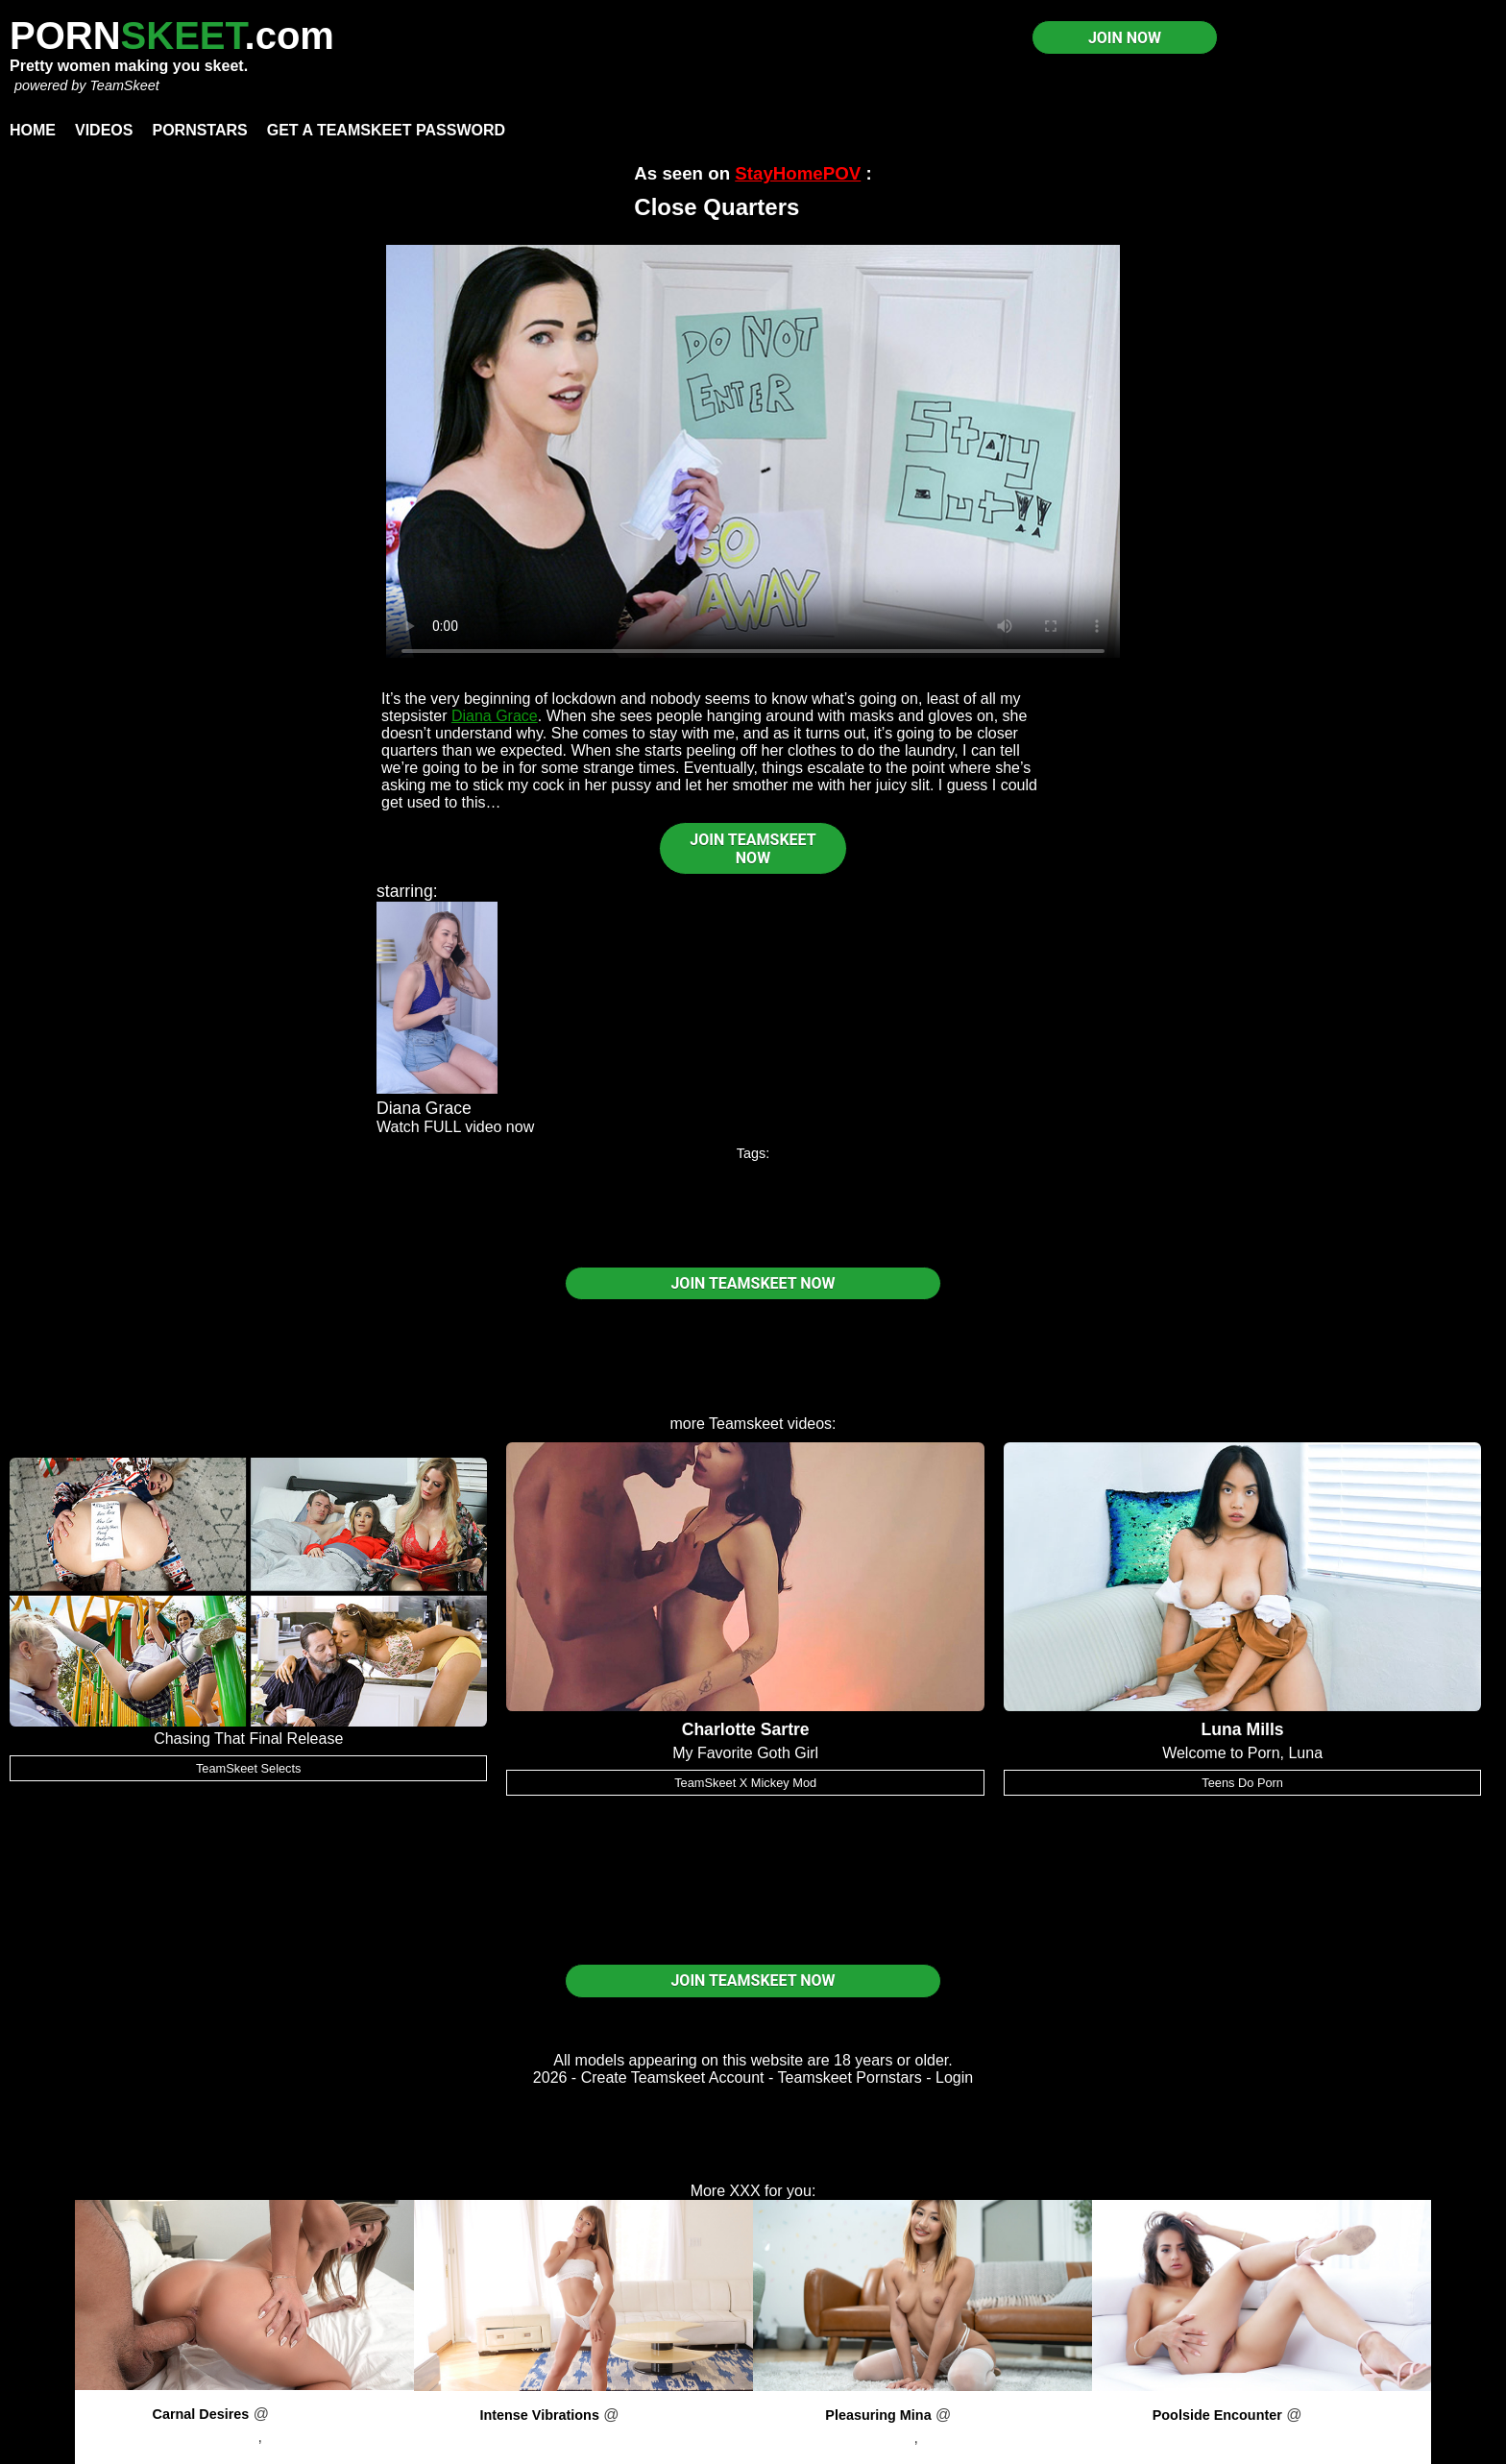 Image resolution: width=1506 pixels, height=2464 pixels. Describe the element at coordinates (172, 35) in the screenshot. I see `PORN.com` at that location.